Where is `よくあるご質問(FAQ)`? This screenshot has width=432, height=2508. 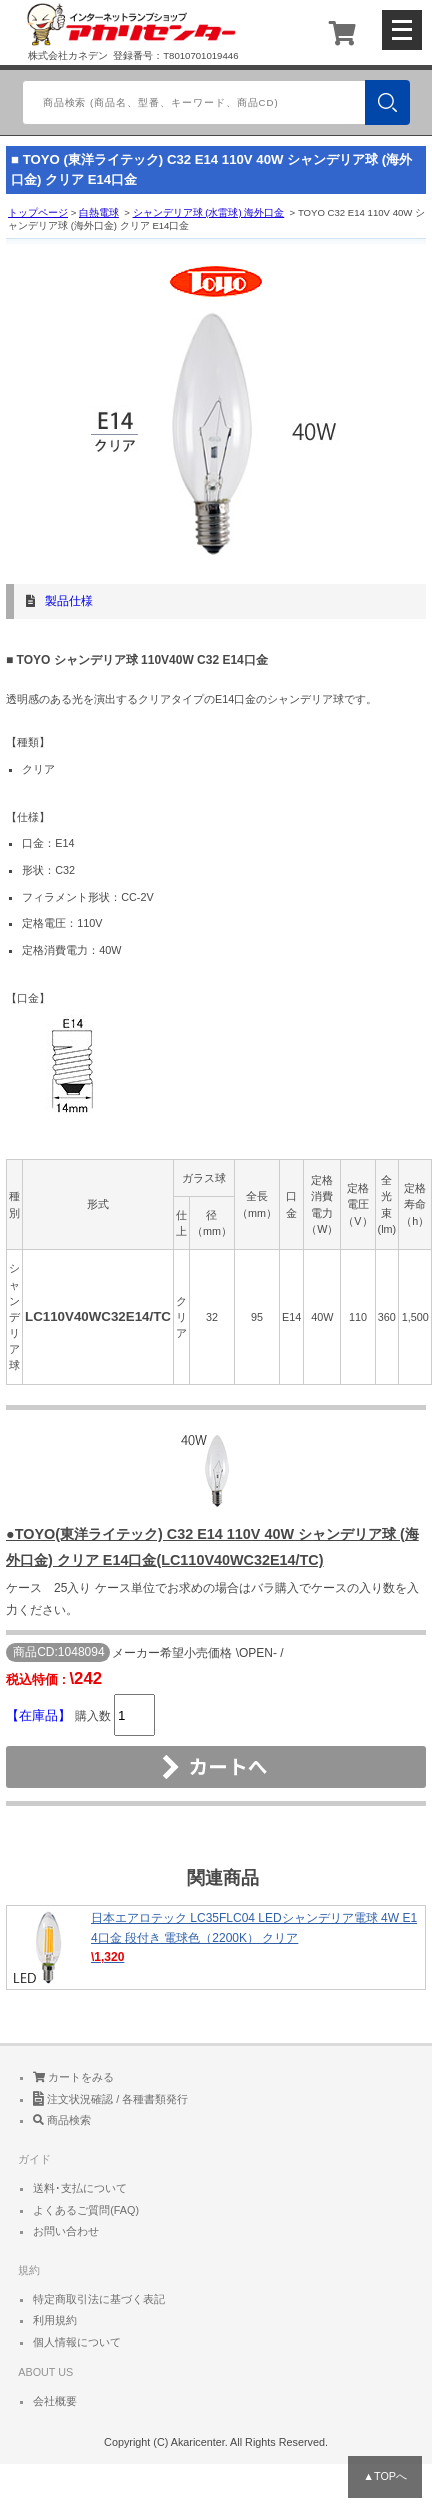 よくあるご質問(FAQ) is located at coordinates (86, 2210).